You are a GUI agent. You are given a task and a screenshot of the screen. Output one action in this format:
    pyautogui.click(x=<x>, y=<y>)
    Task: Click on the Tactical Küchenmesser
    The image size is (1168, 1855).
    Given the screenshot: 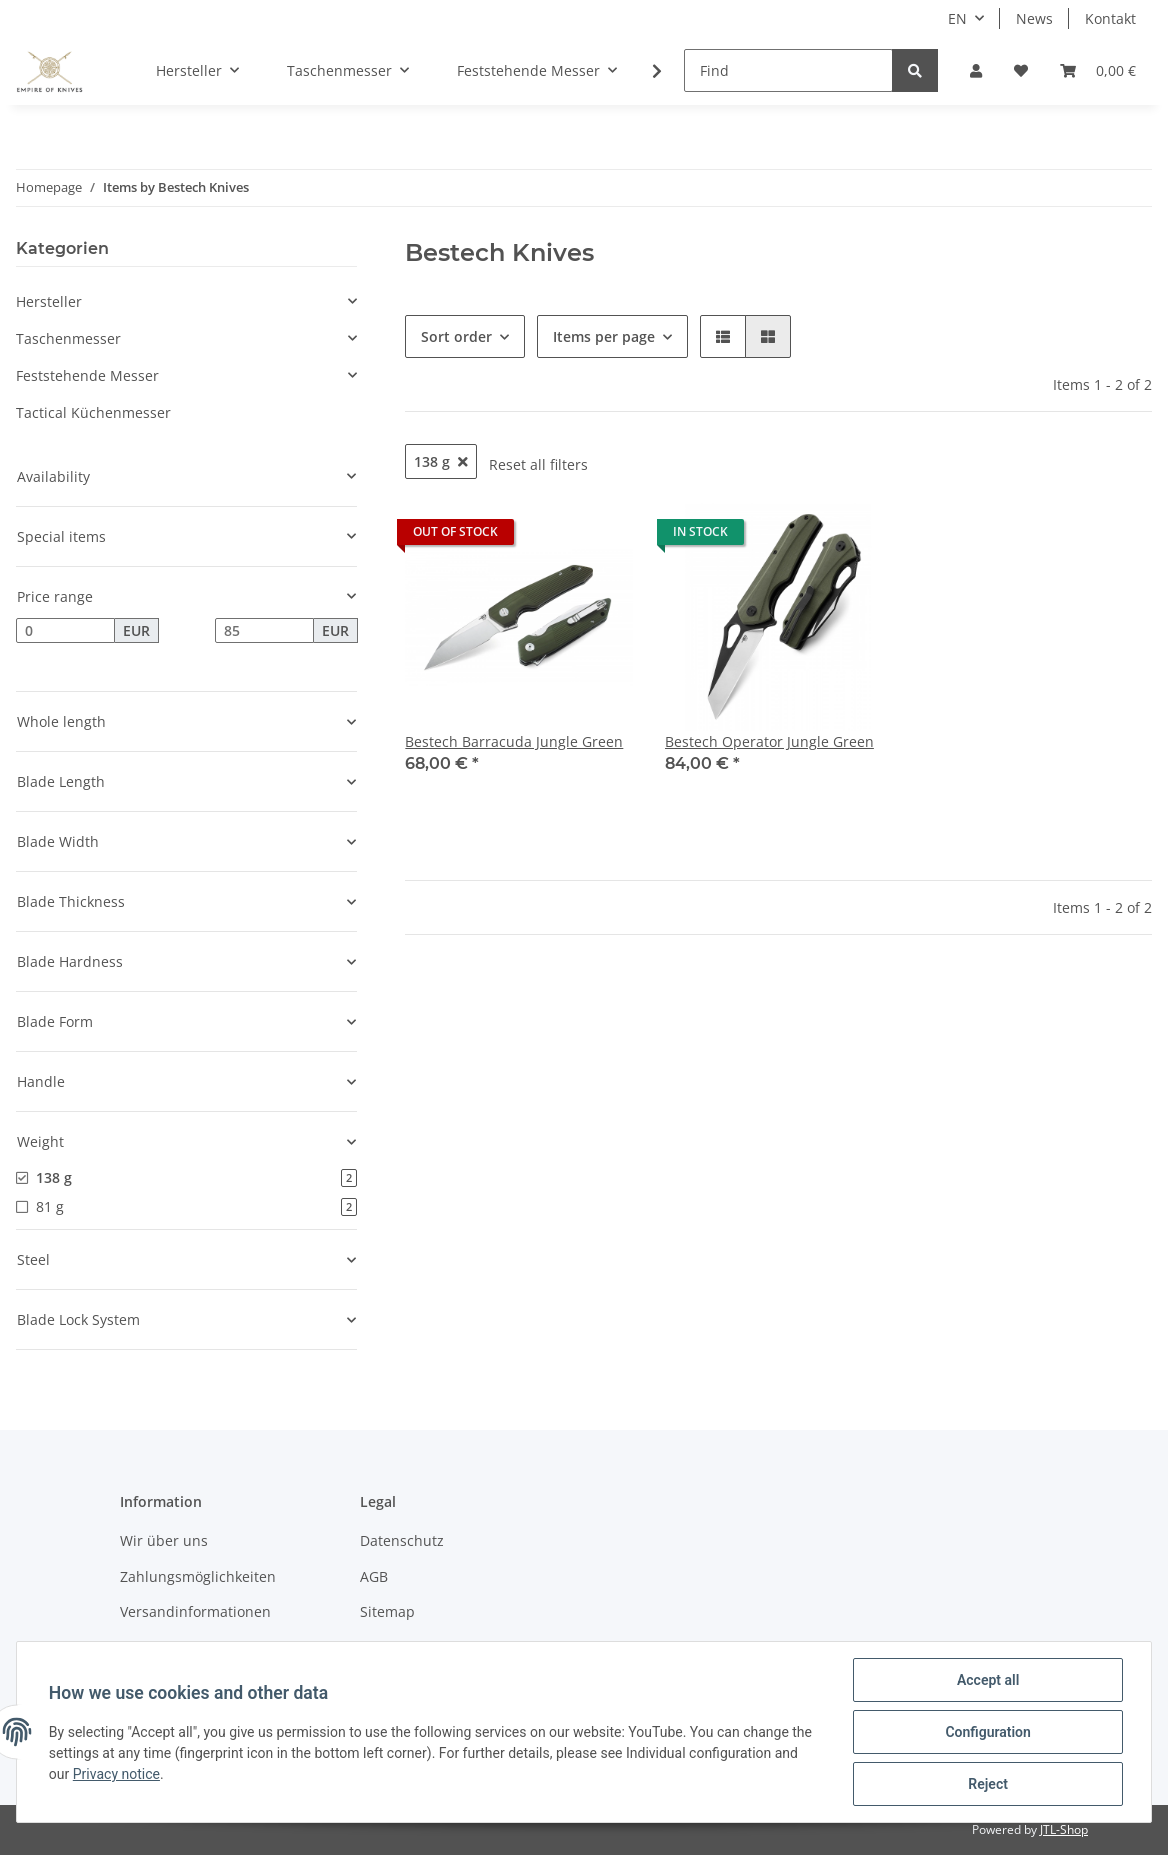 What is the action you would take?
    pyautogui.click(x=93, y=412)
    